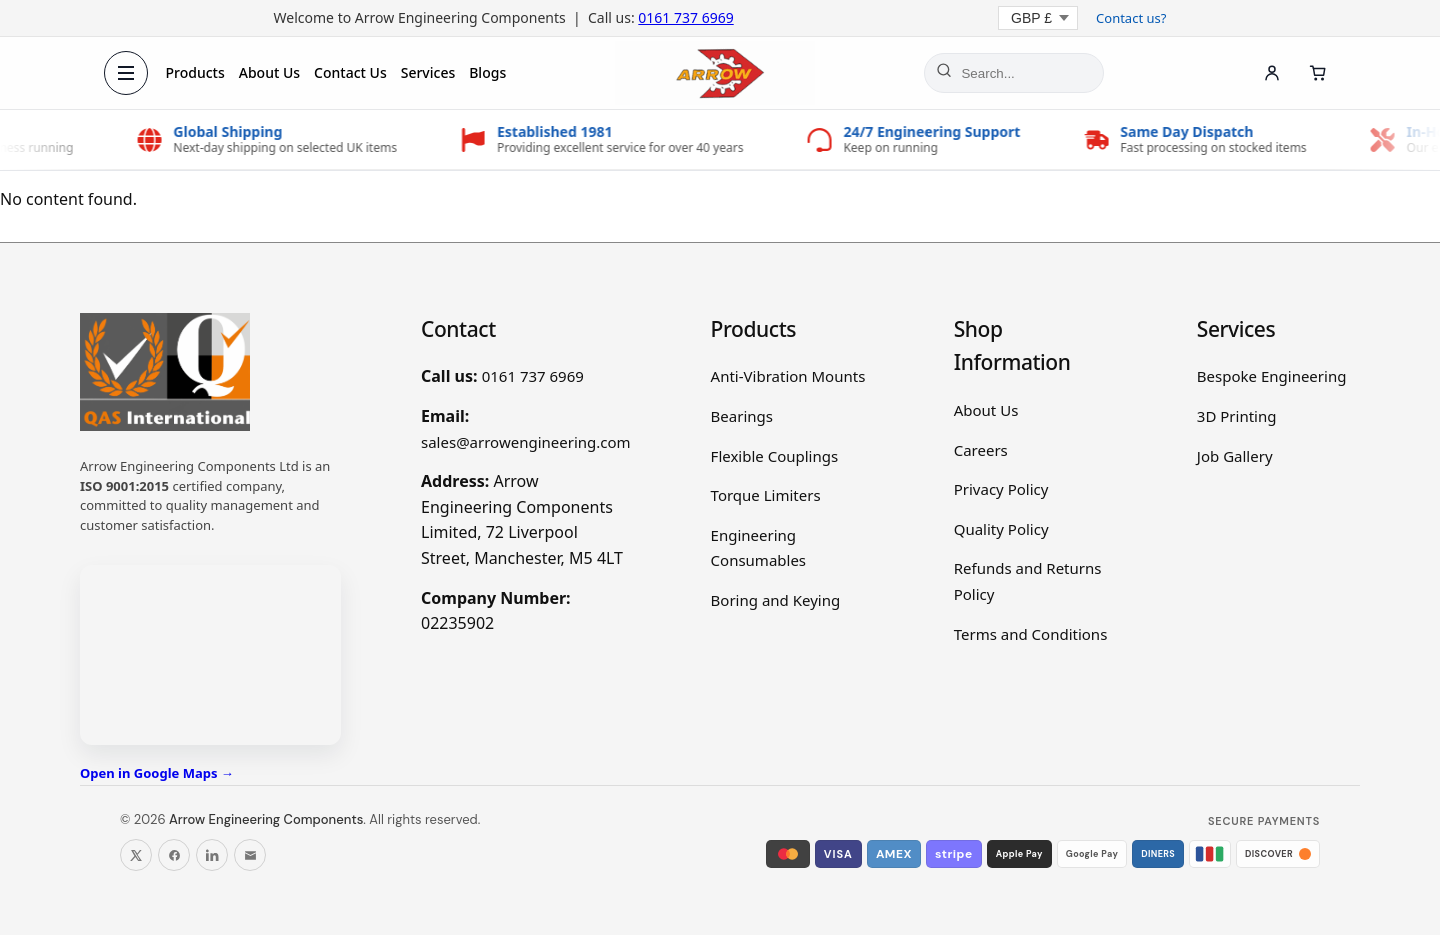 This screenshot has height=935, width=1440. Describe the element at coordinates (981, 450) in the screenshot. I see `Careers` at that location.